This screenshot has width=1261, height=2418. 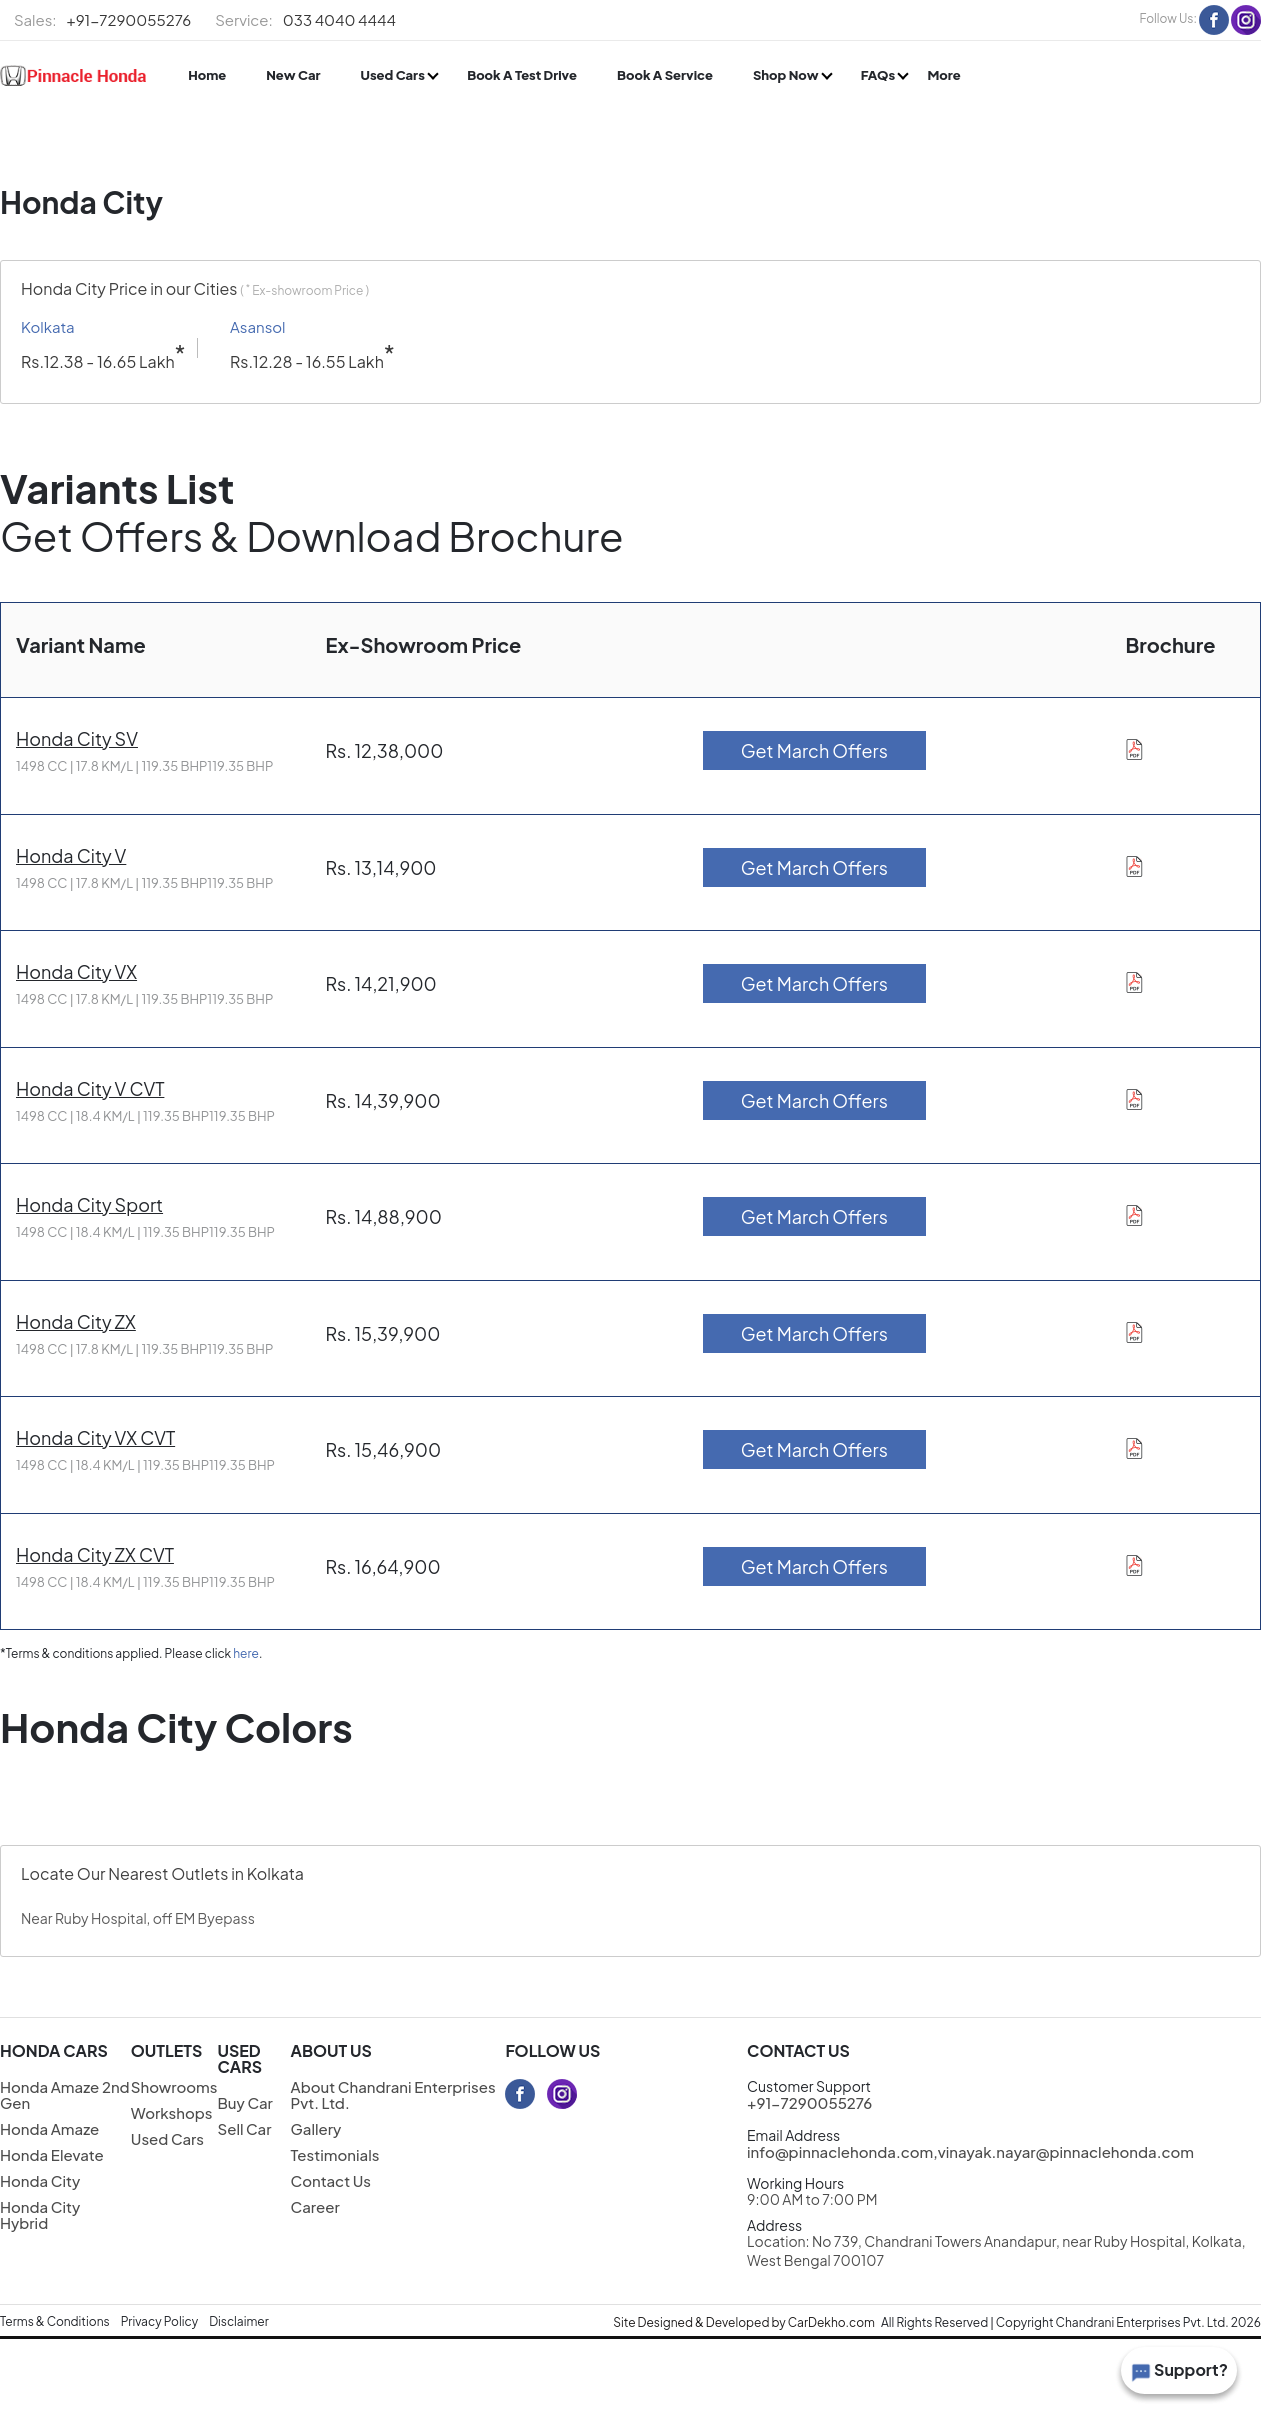 What do you see at coordinates (331, 2180) in the screenshot?
I see `Contact Us` at bounding box center [331, 2180].